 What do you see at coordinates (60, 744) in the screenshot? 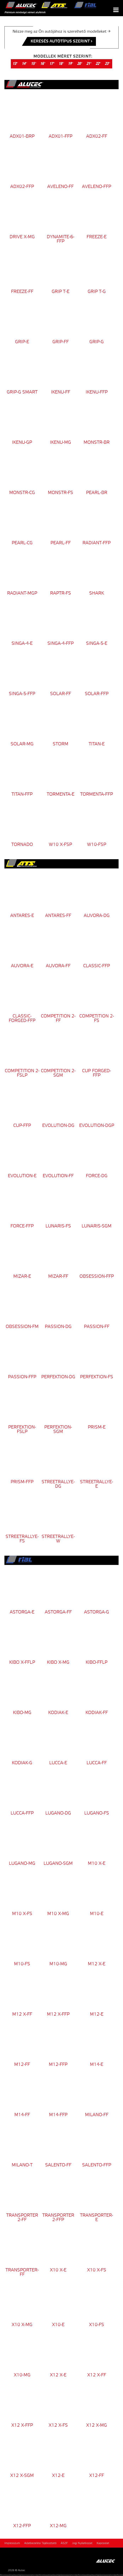
I see `STORM` at bounding box center [60, 744].